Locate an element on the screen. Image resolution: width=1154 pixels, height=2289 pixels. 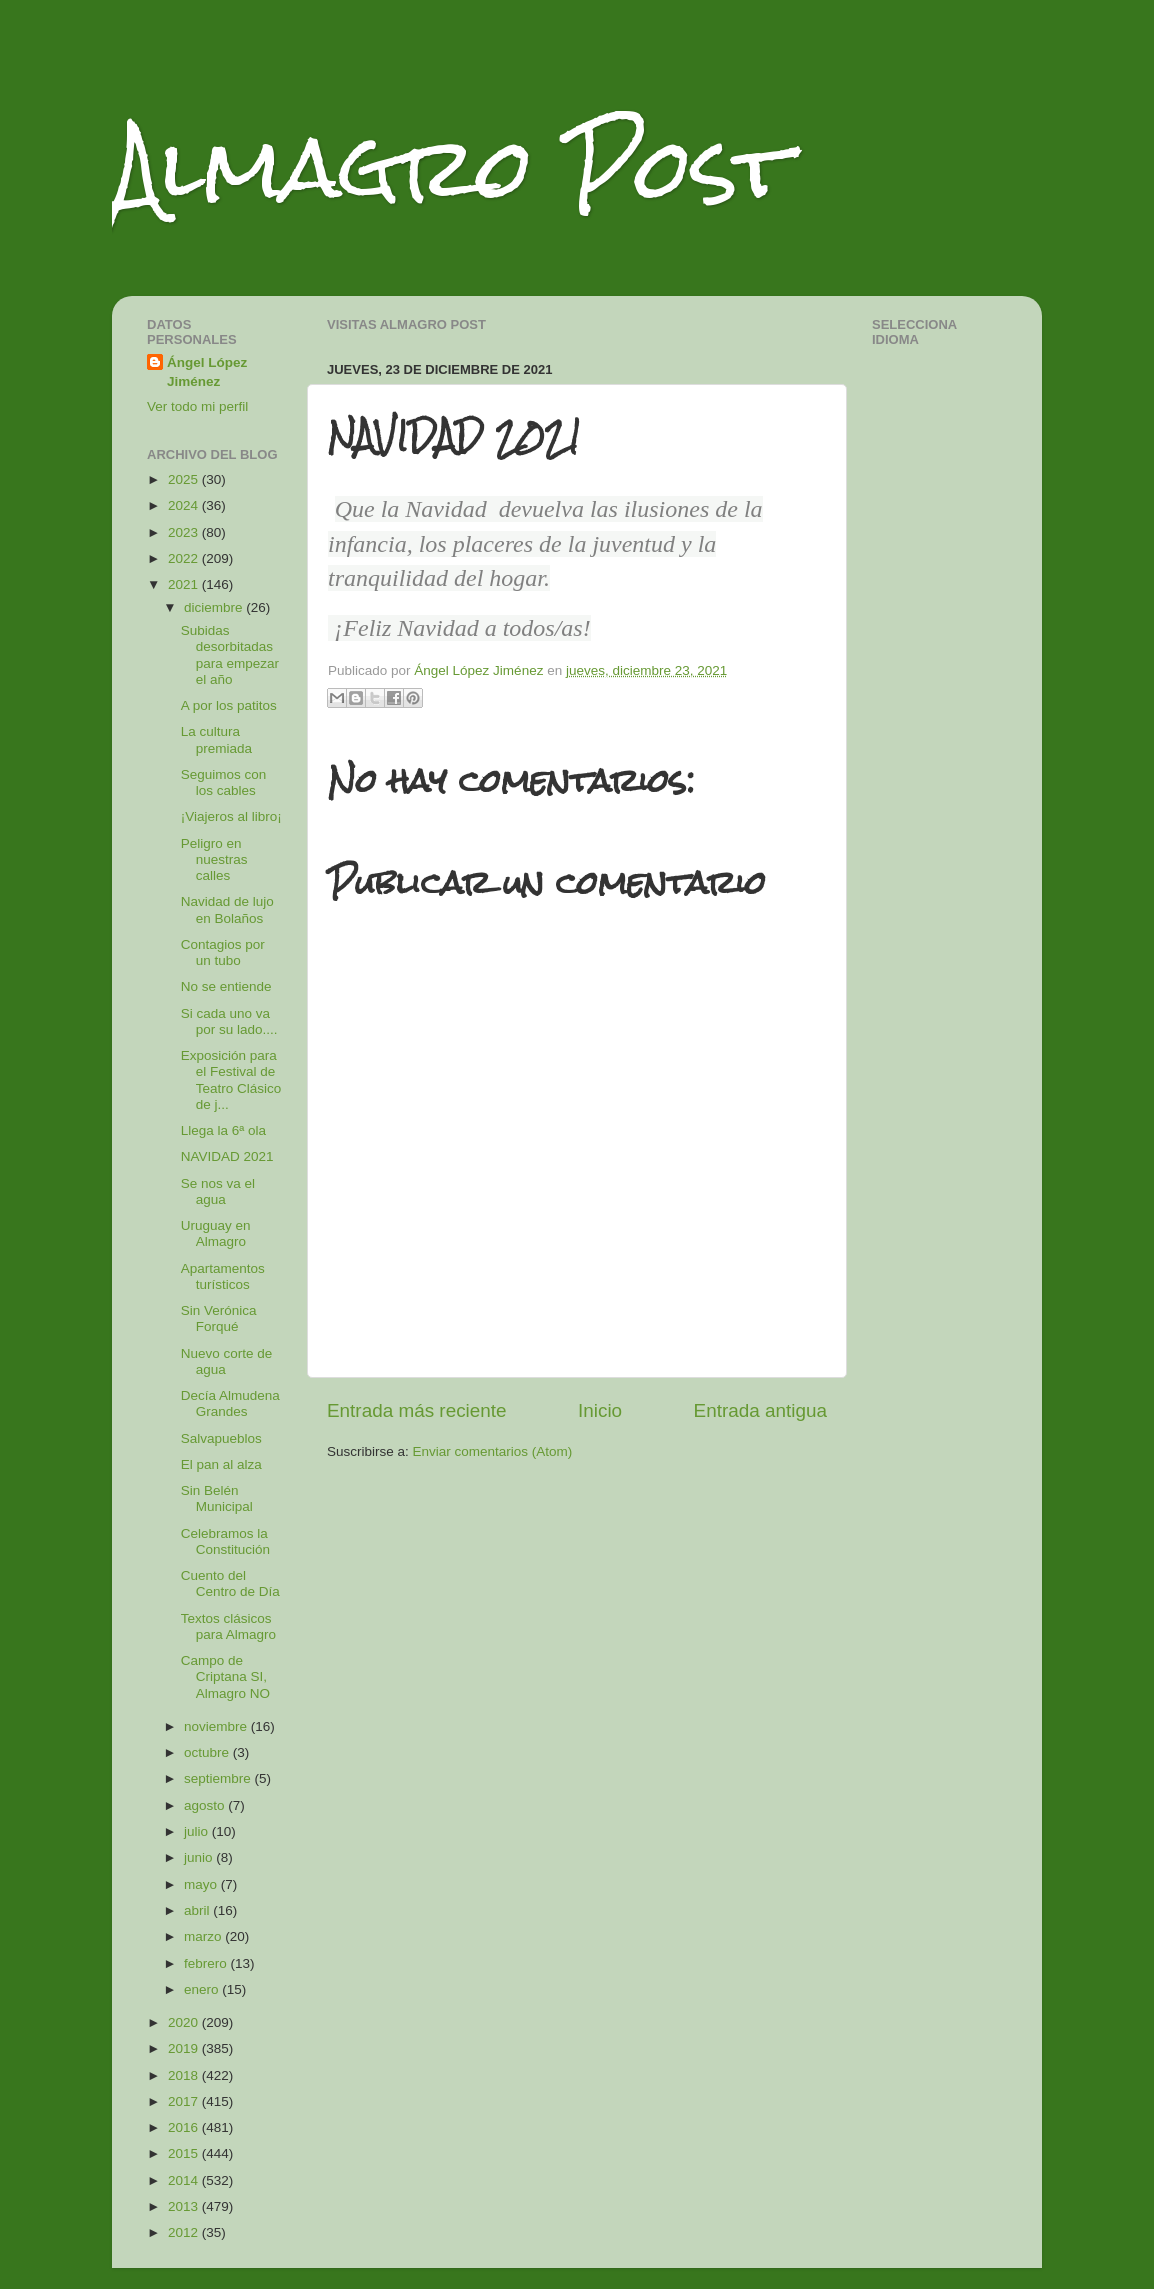
mayo is located at coordinates (202, 1884).